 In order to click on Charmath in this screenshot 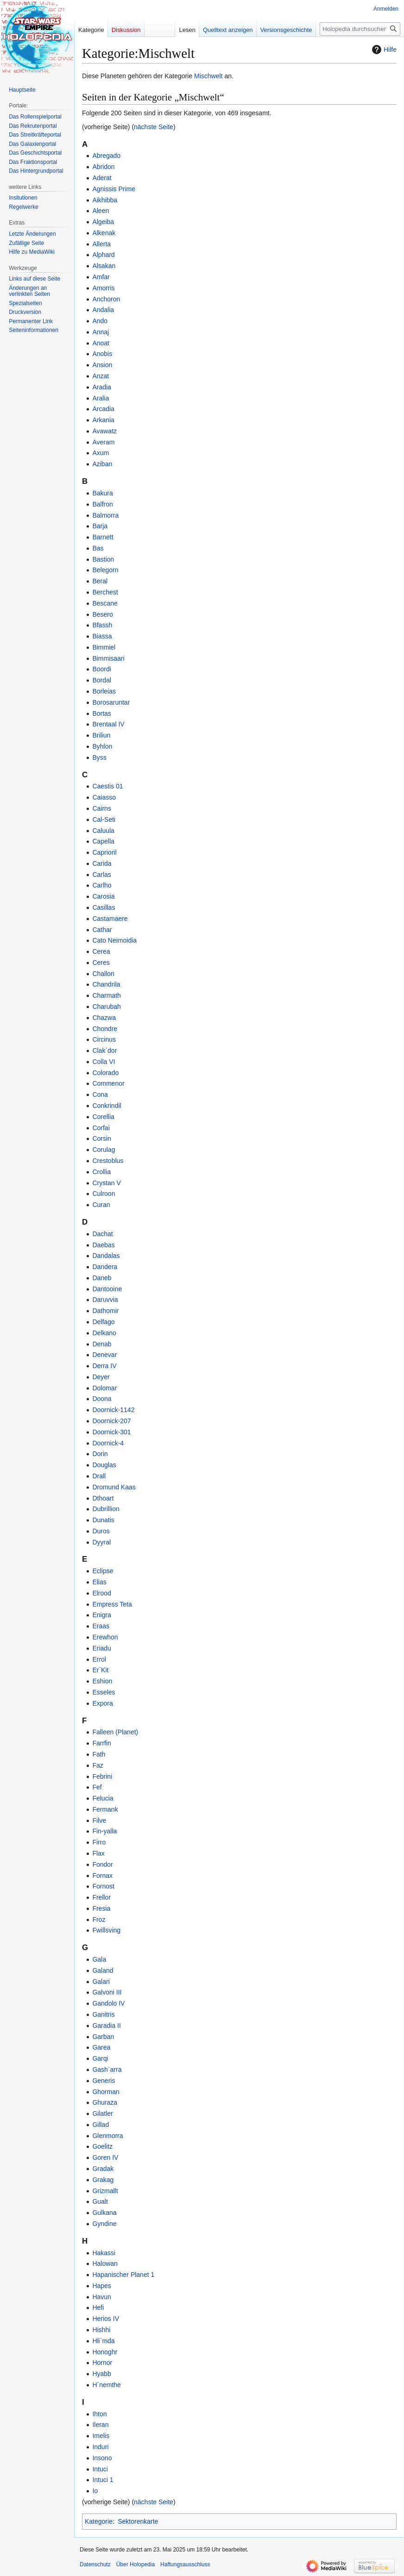, I will do `click(106, 995)`.